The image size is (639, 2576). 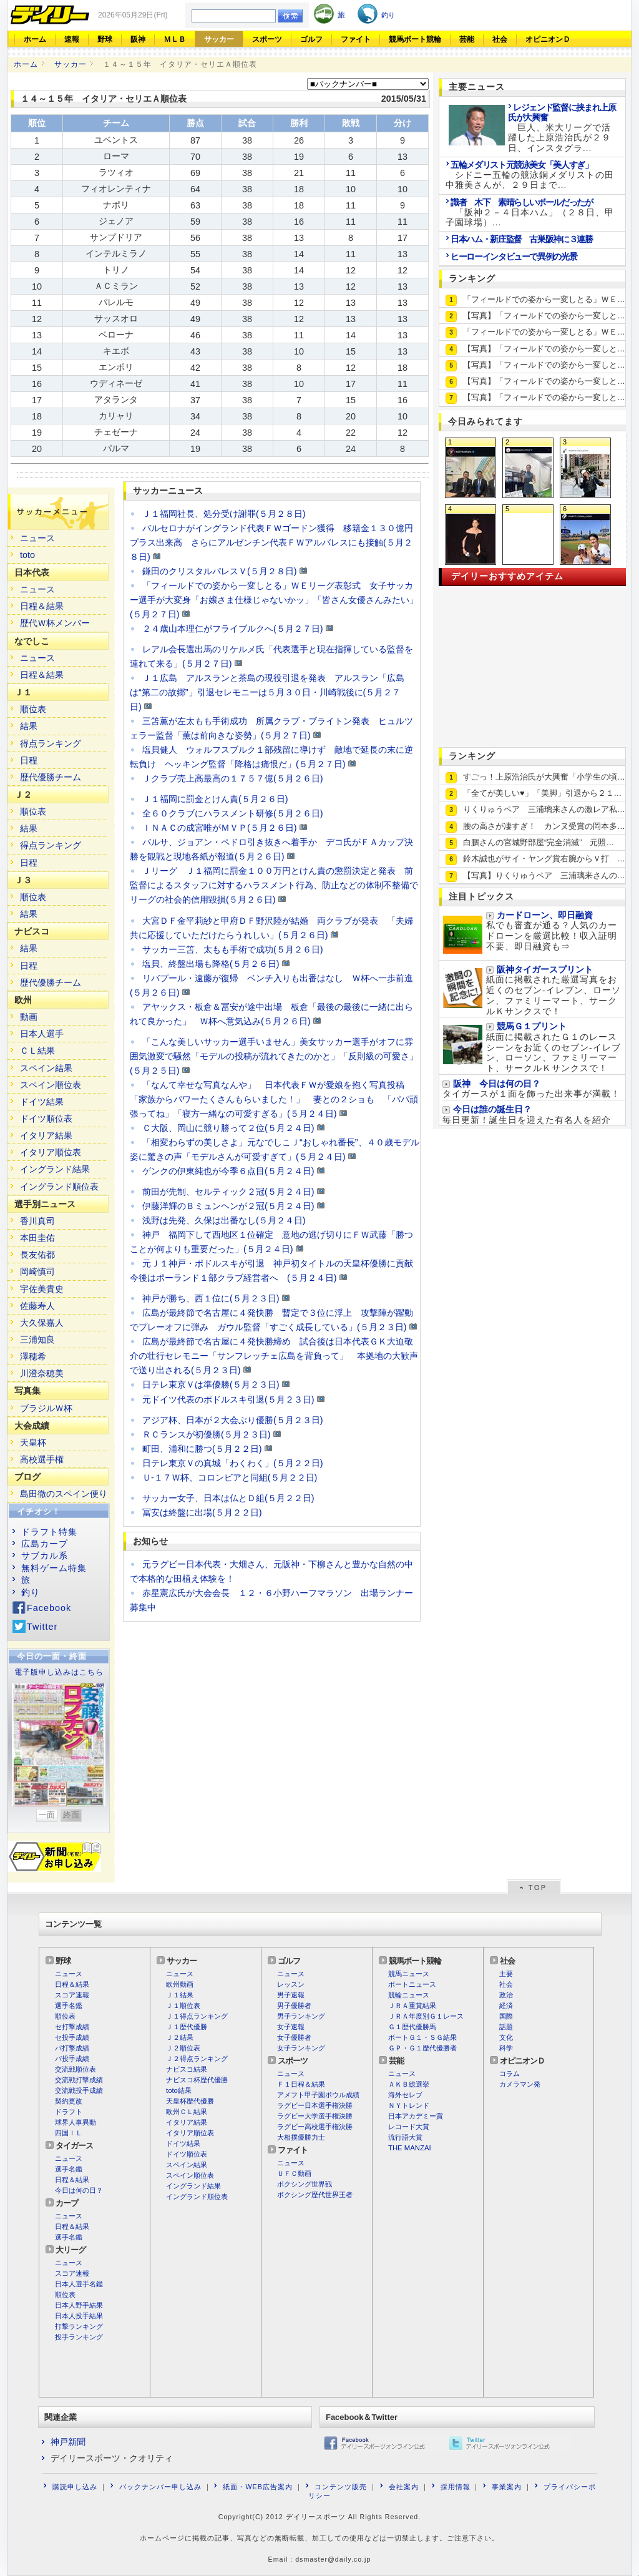 What do you see at coordinates (179, 1995) in the screenshot?
I see `Ｊ１結果` at bounding box center [179, 1995].